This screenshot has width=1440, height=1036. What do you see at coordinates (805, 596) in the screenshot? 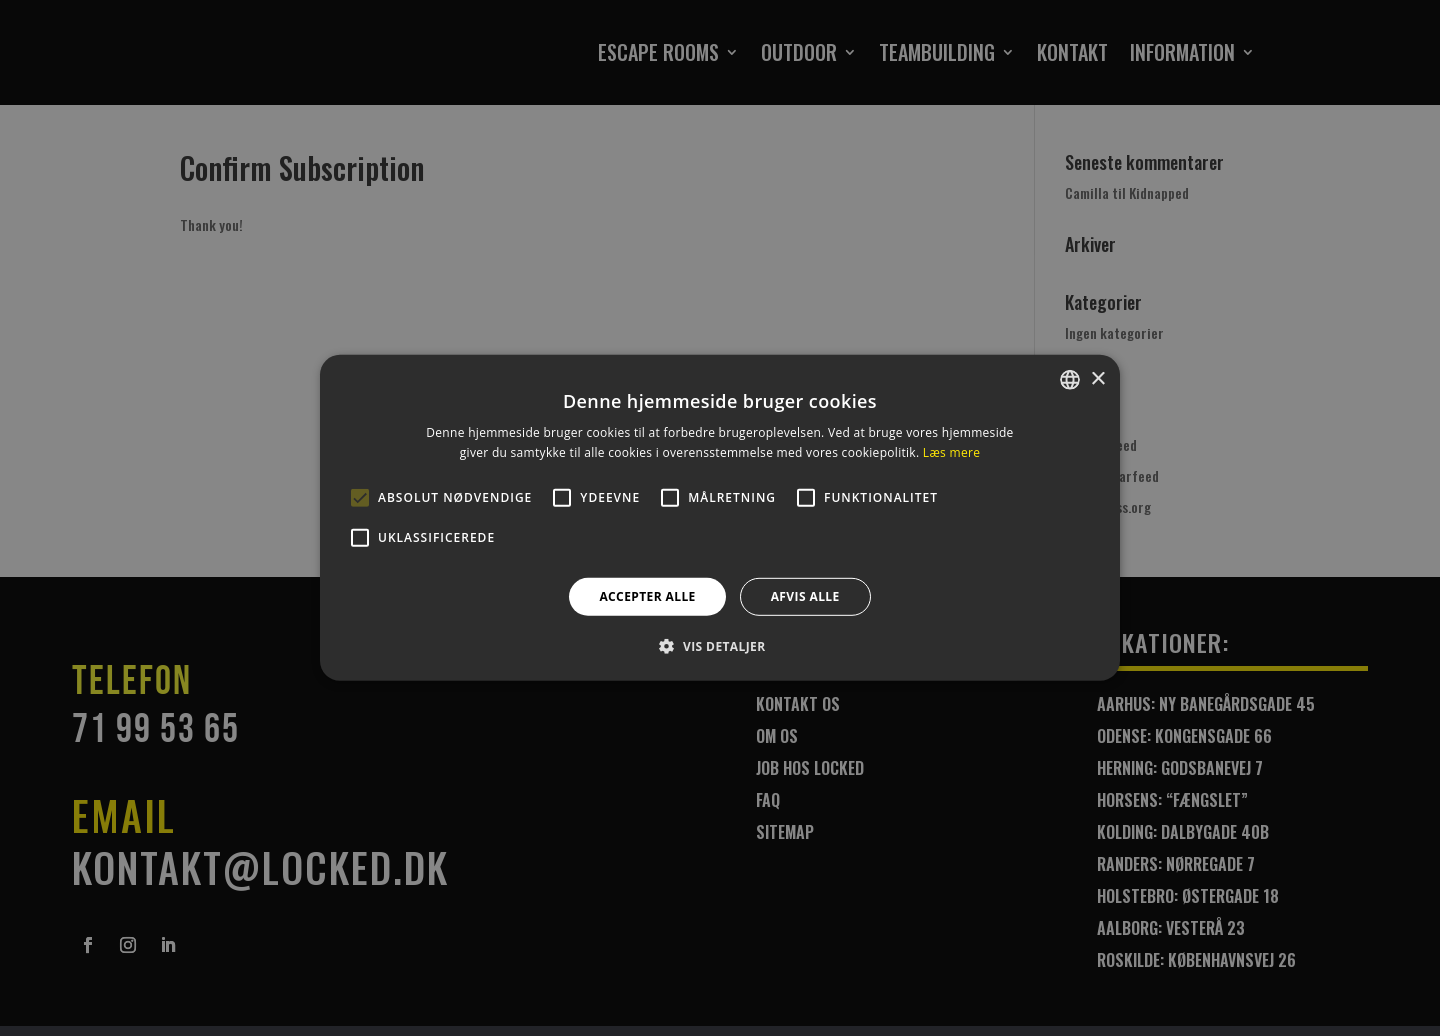
I see `Afvis alle [button]` at bounding box center [805, 596].